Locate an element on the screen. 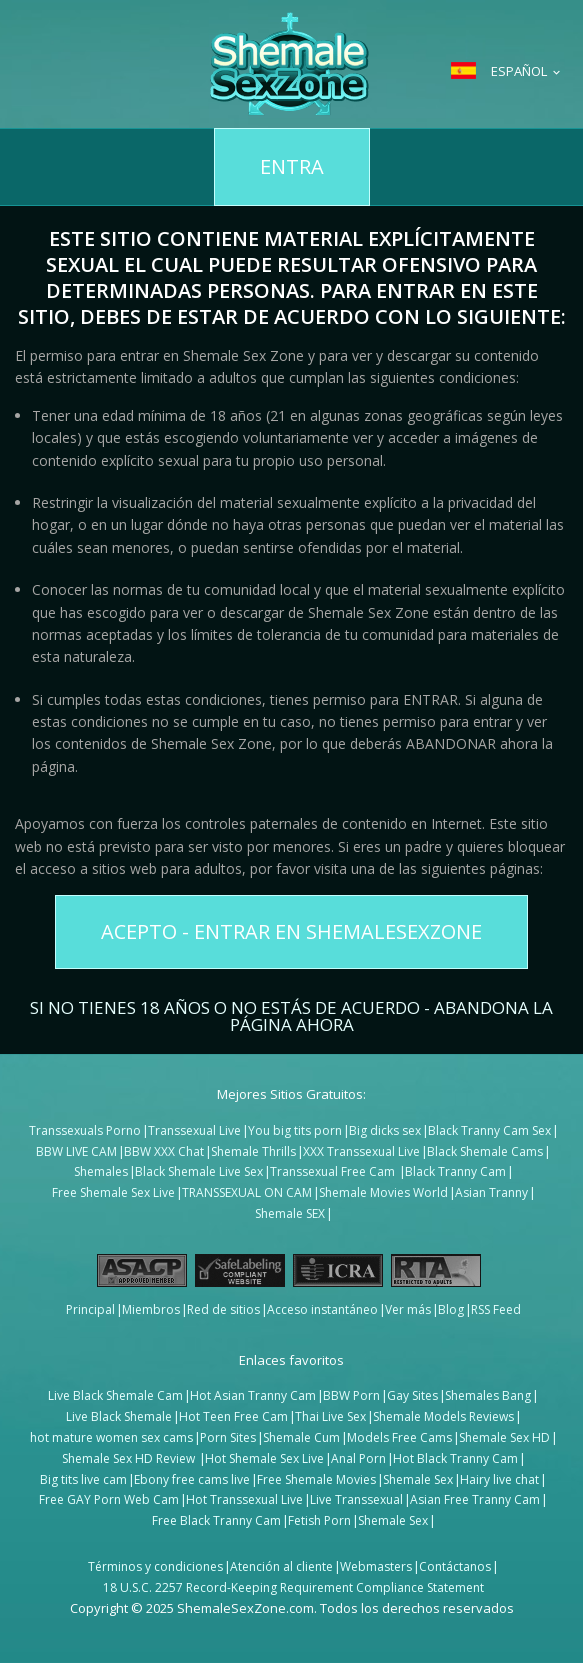  Big tits live cam is located at coordinates (83, 1479).